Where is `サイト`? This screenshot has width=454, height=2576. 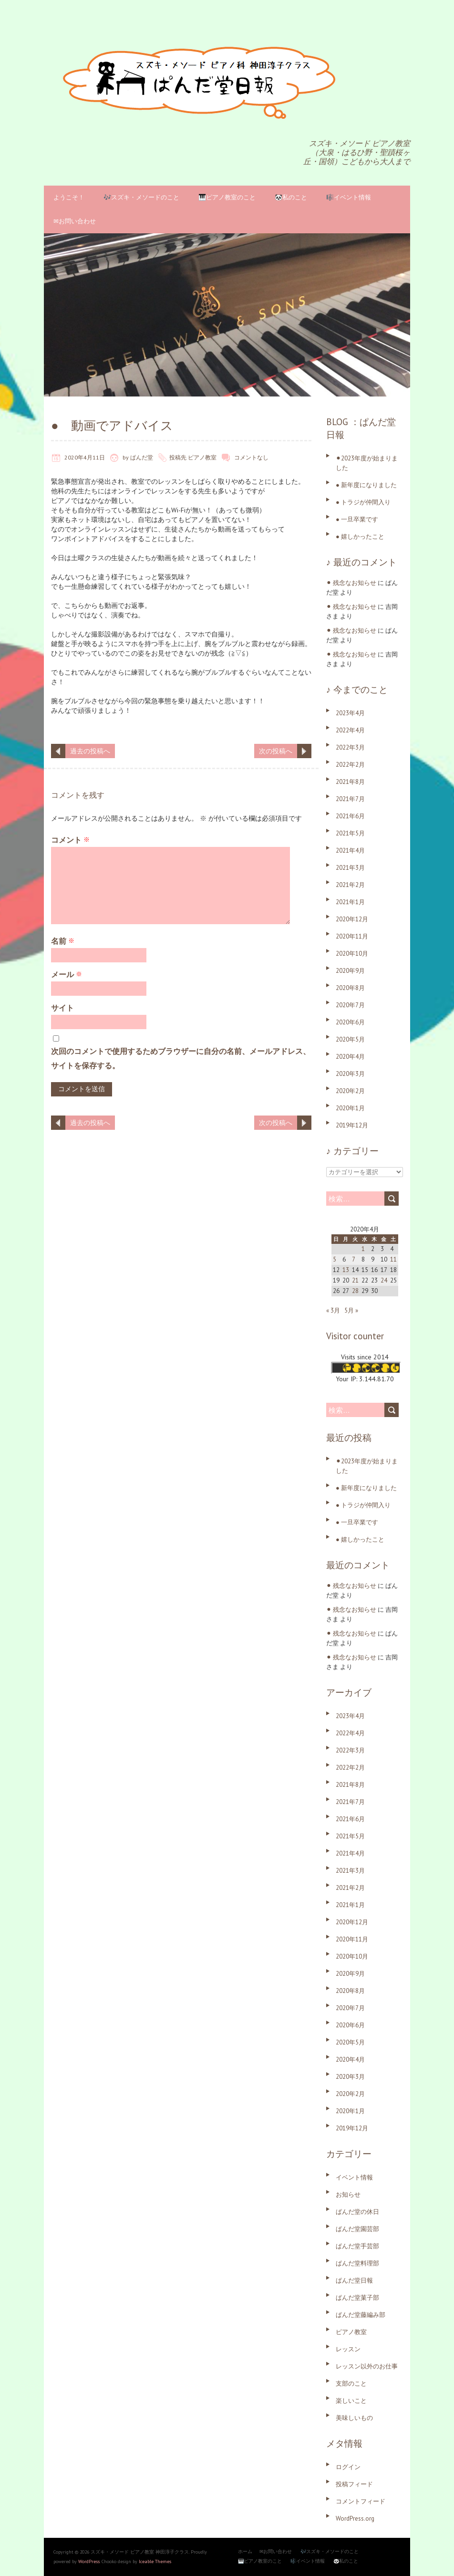 サイト is located at coordinates (62, 1007).